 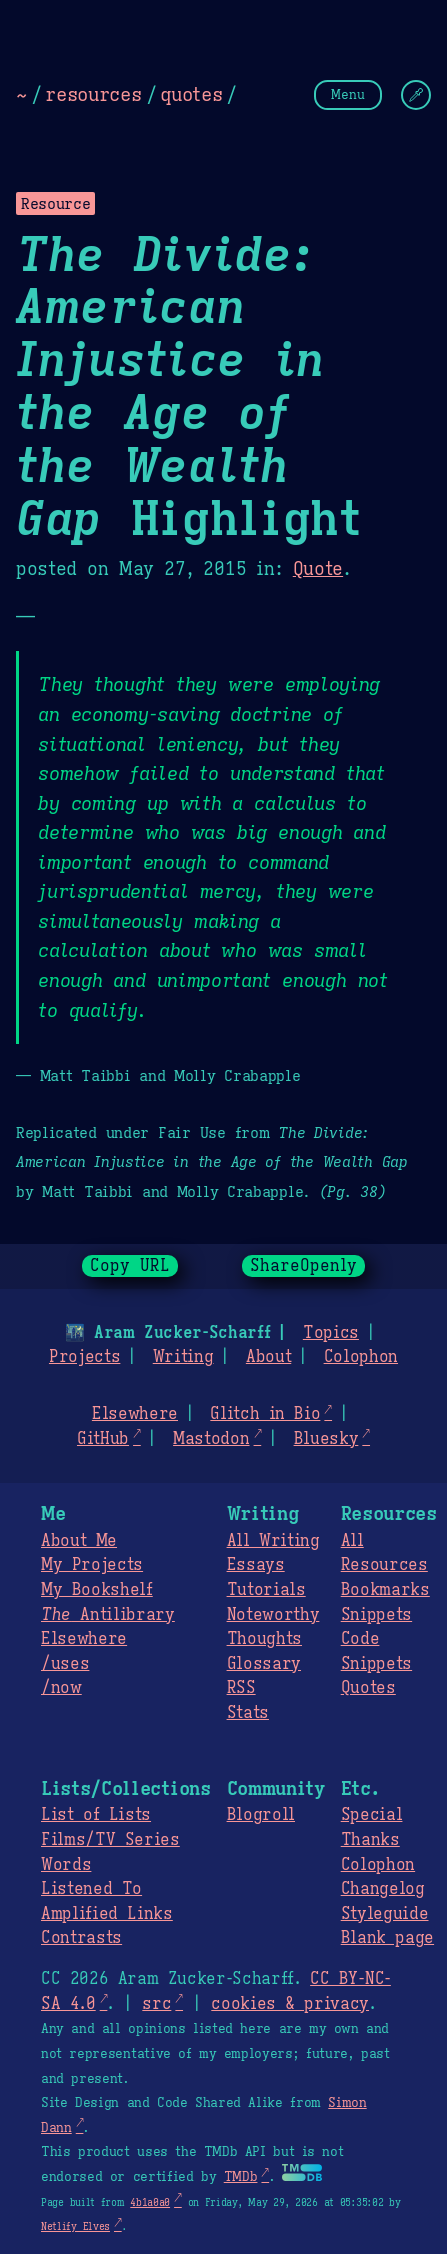 I want to click on Blogroll, so click(x=261, y=1815).